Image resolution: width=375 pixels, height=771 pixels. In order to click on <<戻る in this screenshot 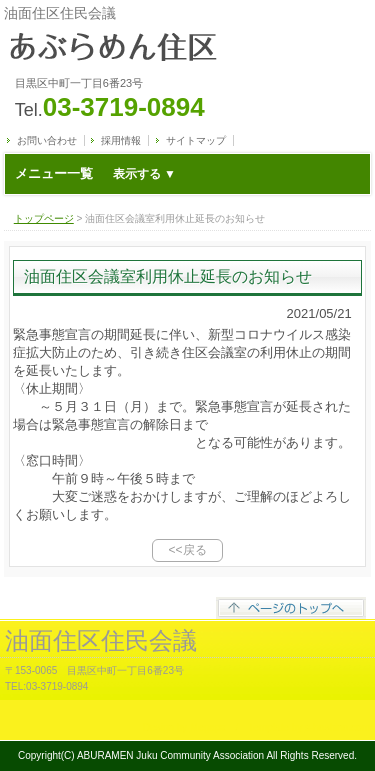, I will do `click(187, 550)`.